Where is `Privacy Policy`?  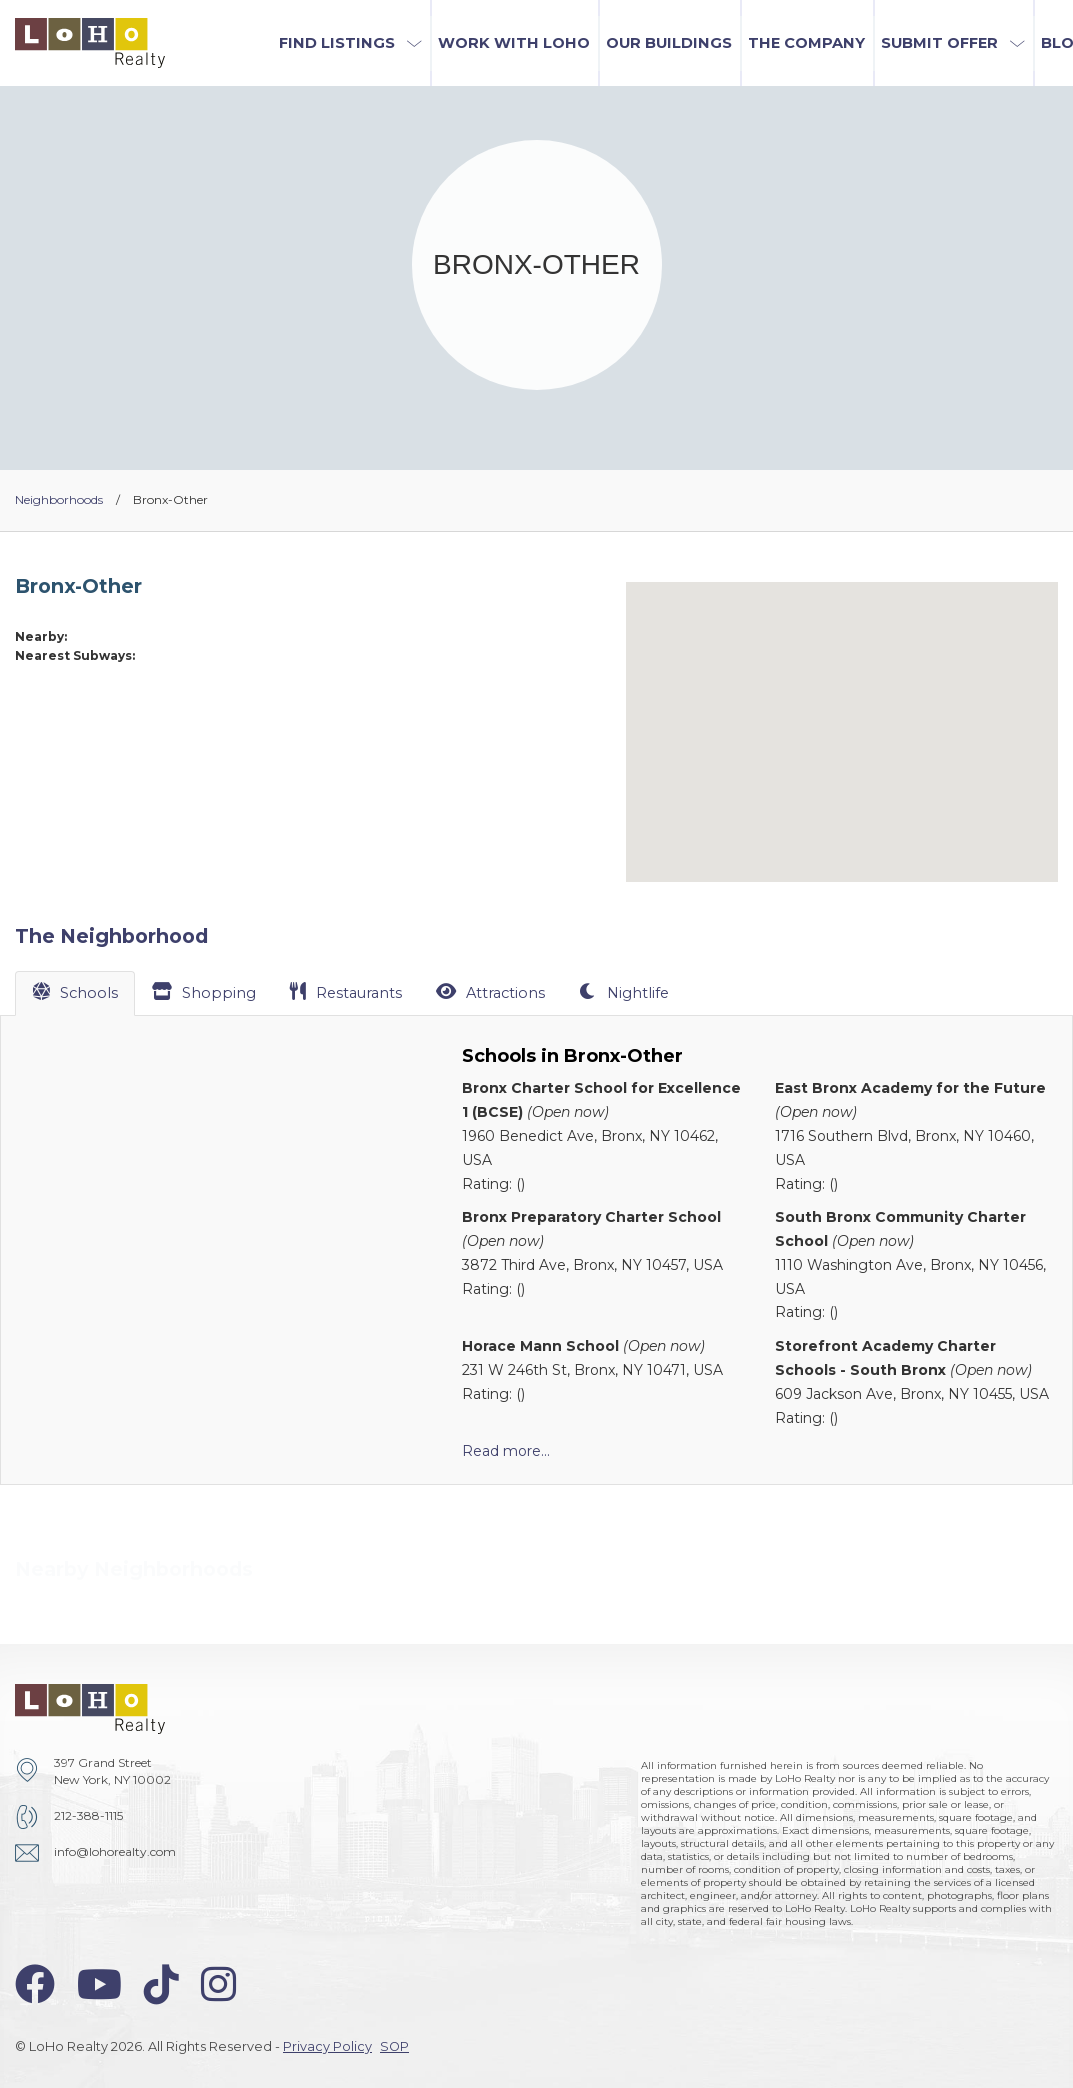
Privacy Policy is located at coordinates (327, 2046).